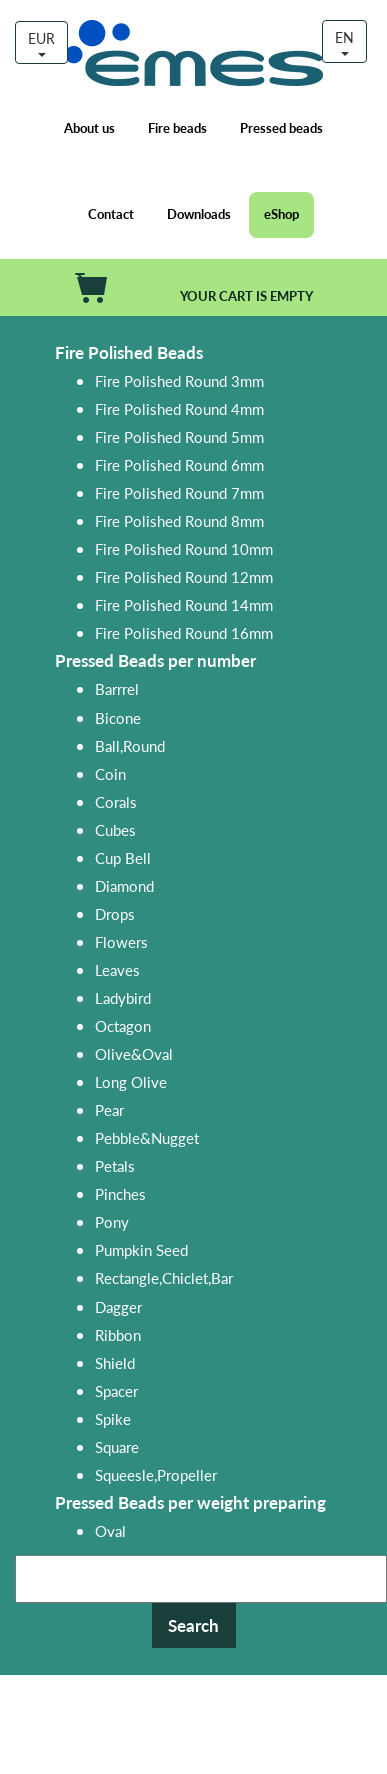  Describe the element at coordinates (134, 1053) in the screenshot. I see `Olive&Oval` at that location.